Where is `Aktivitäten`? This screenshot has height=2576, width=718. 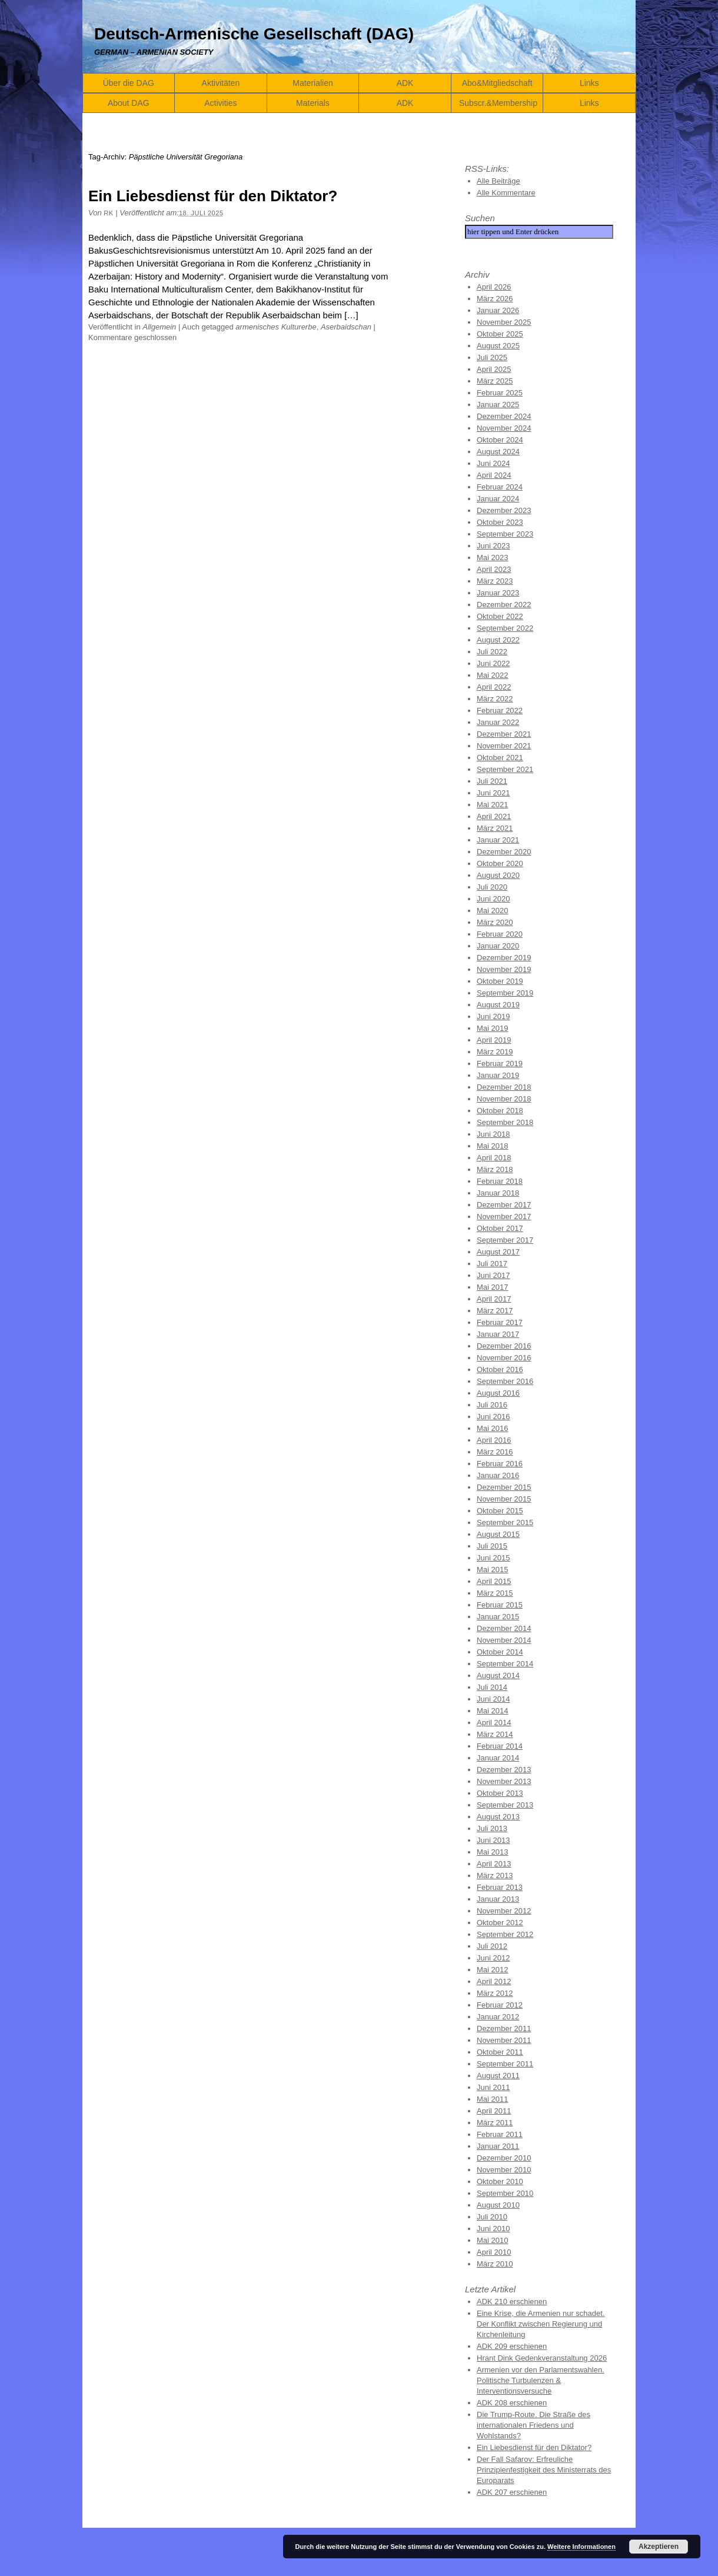
Aktivitäten is located at coordinates (221, 83).